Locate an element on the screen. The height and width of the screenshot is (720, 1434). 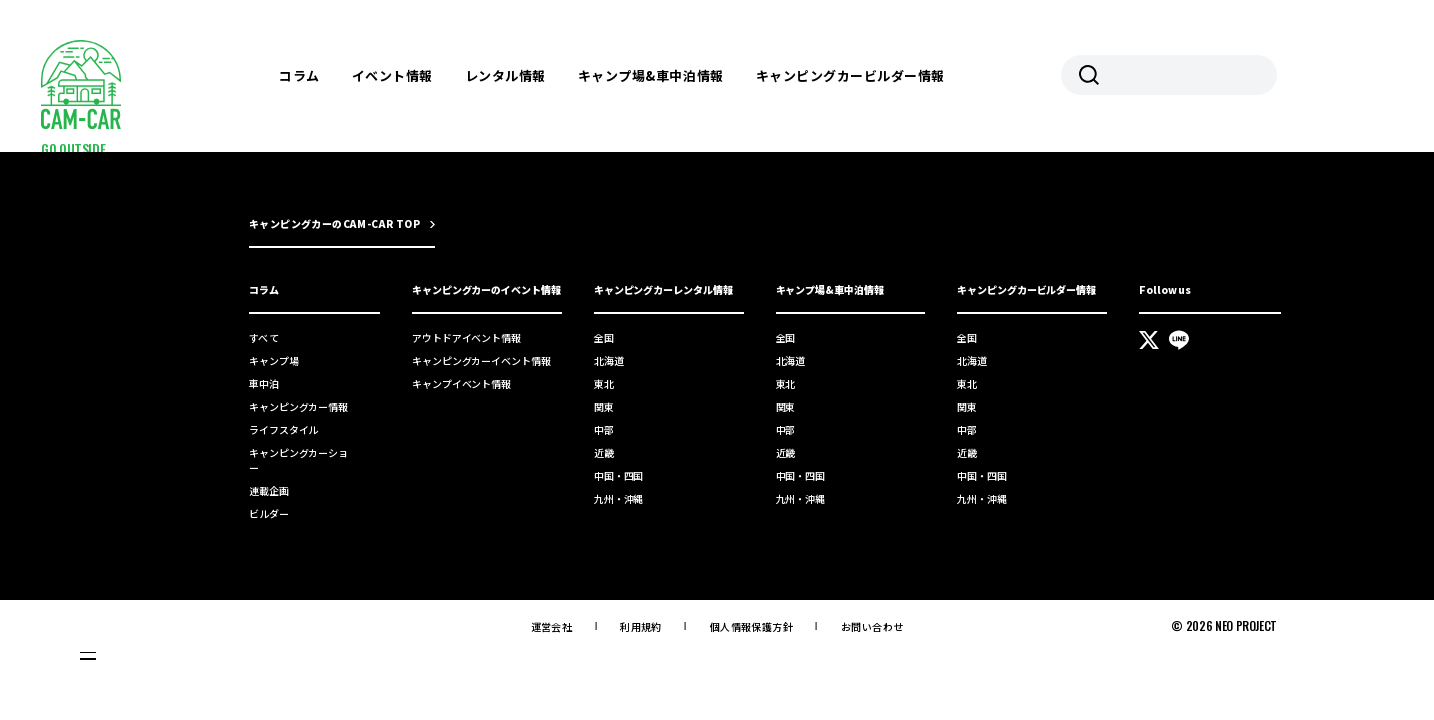
キャンピングカービルダー情報 is located at coordinates (850, 75).